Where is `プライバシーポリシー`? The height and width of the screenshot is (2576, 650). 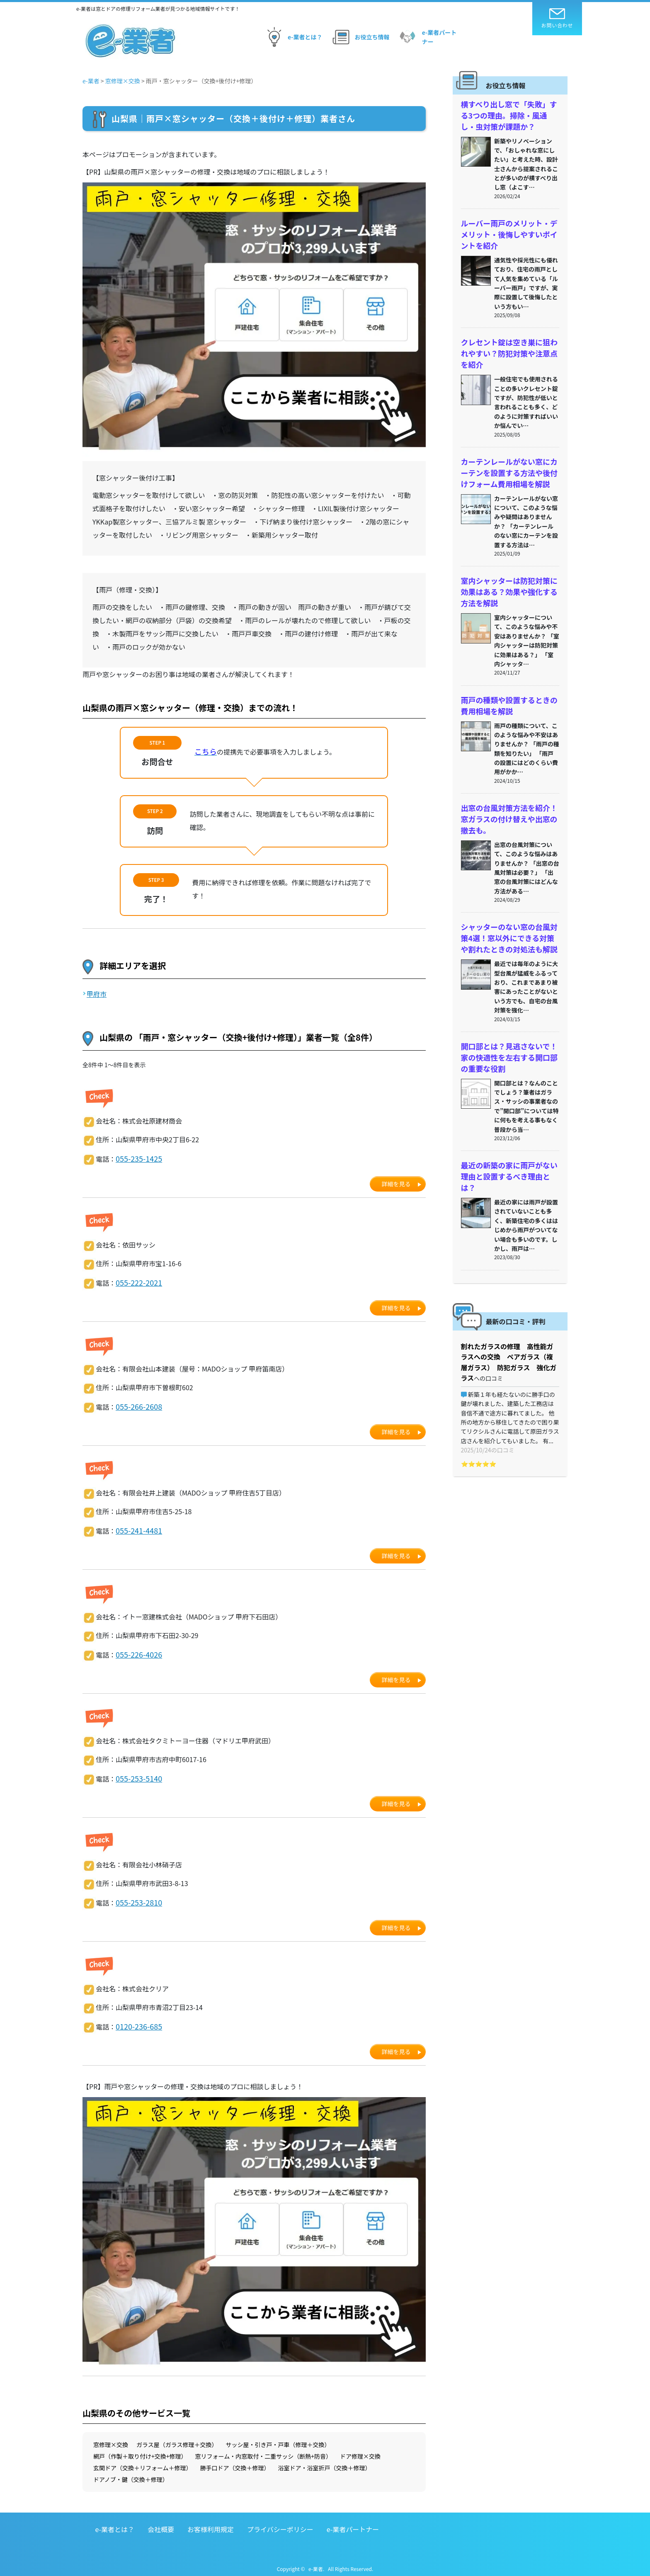 プライバシーポリシー is located at coordinates (280, 2522).